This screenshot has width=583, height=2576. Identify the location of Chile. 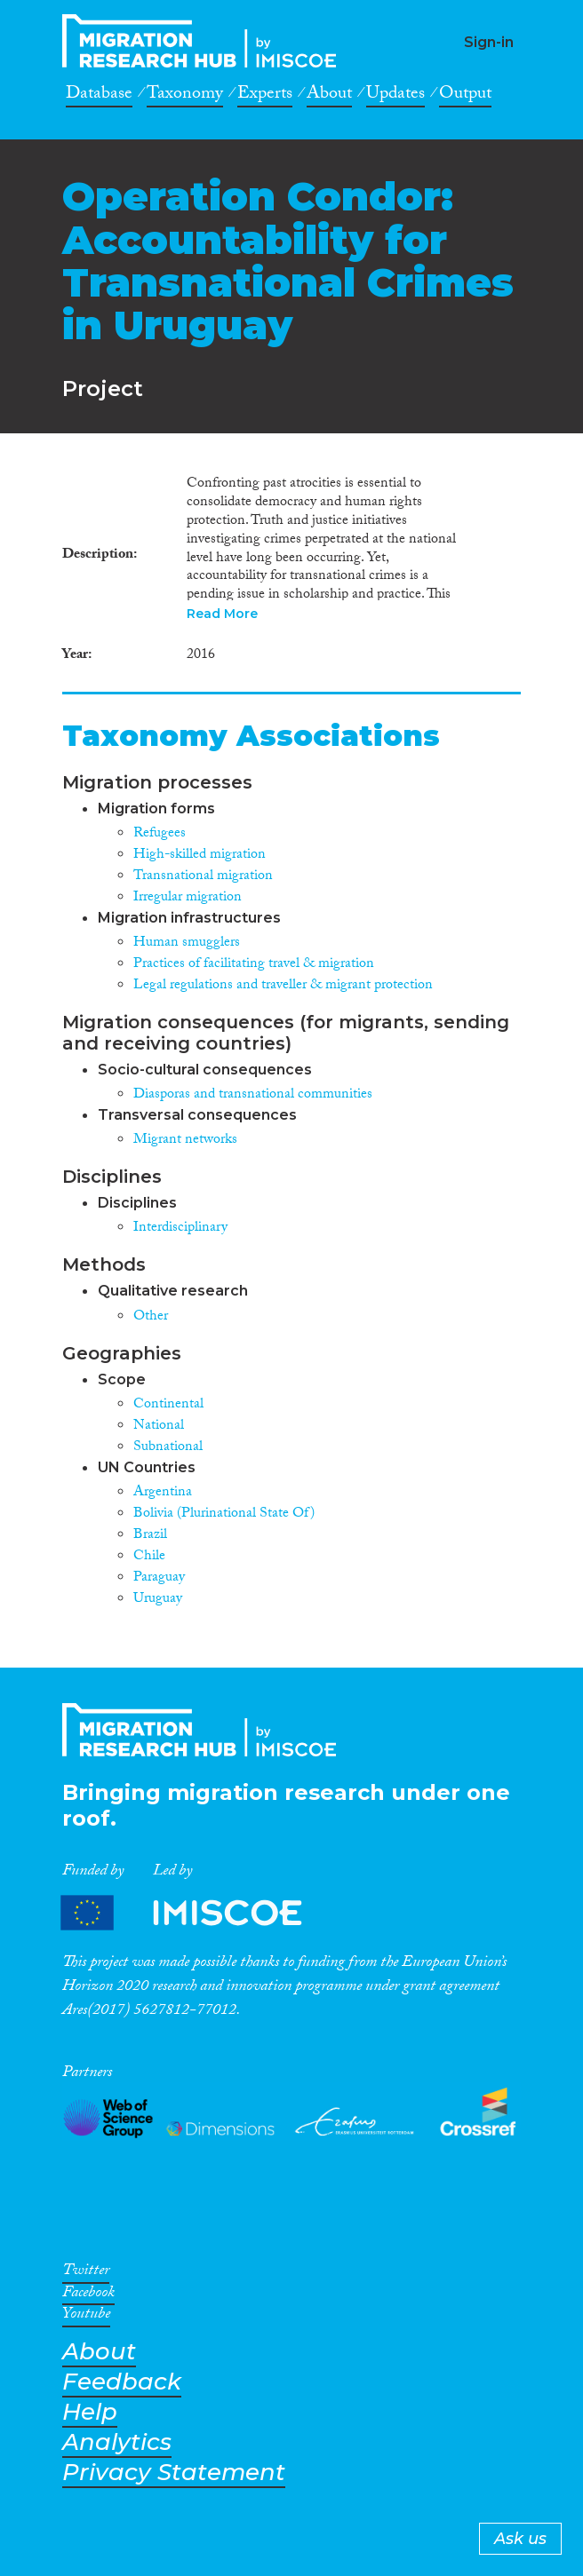
(149, 1557).